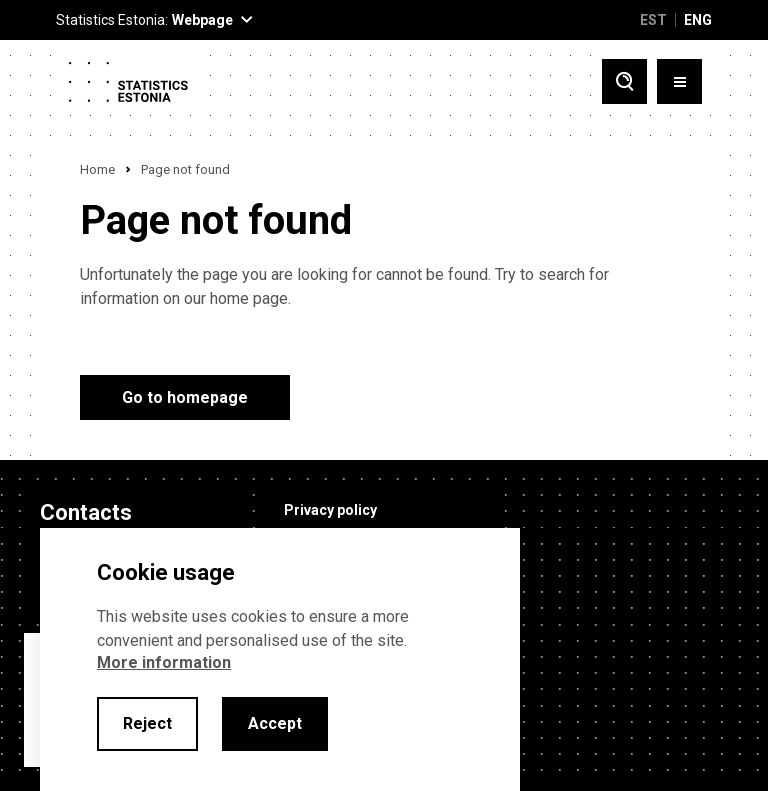 The height and width of the screenshot is (791, 768). Describe the element at coordinates (653, 20) in the screenshot. I see `EST` at that location.